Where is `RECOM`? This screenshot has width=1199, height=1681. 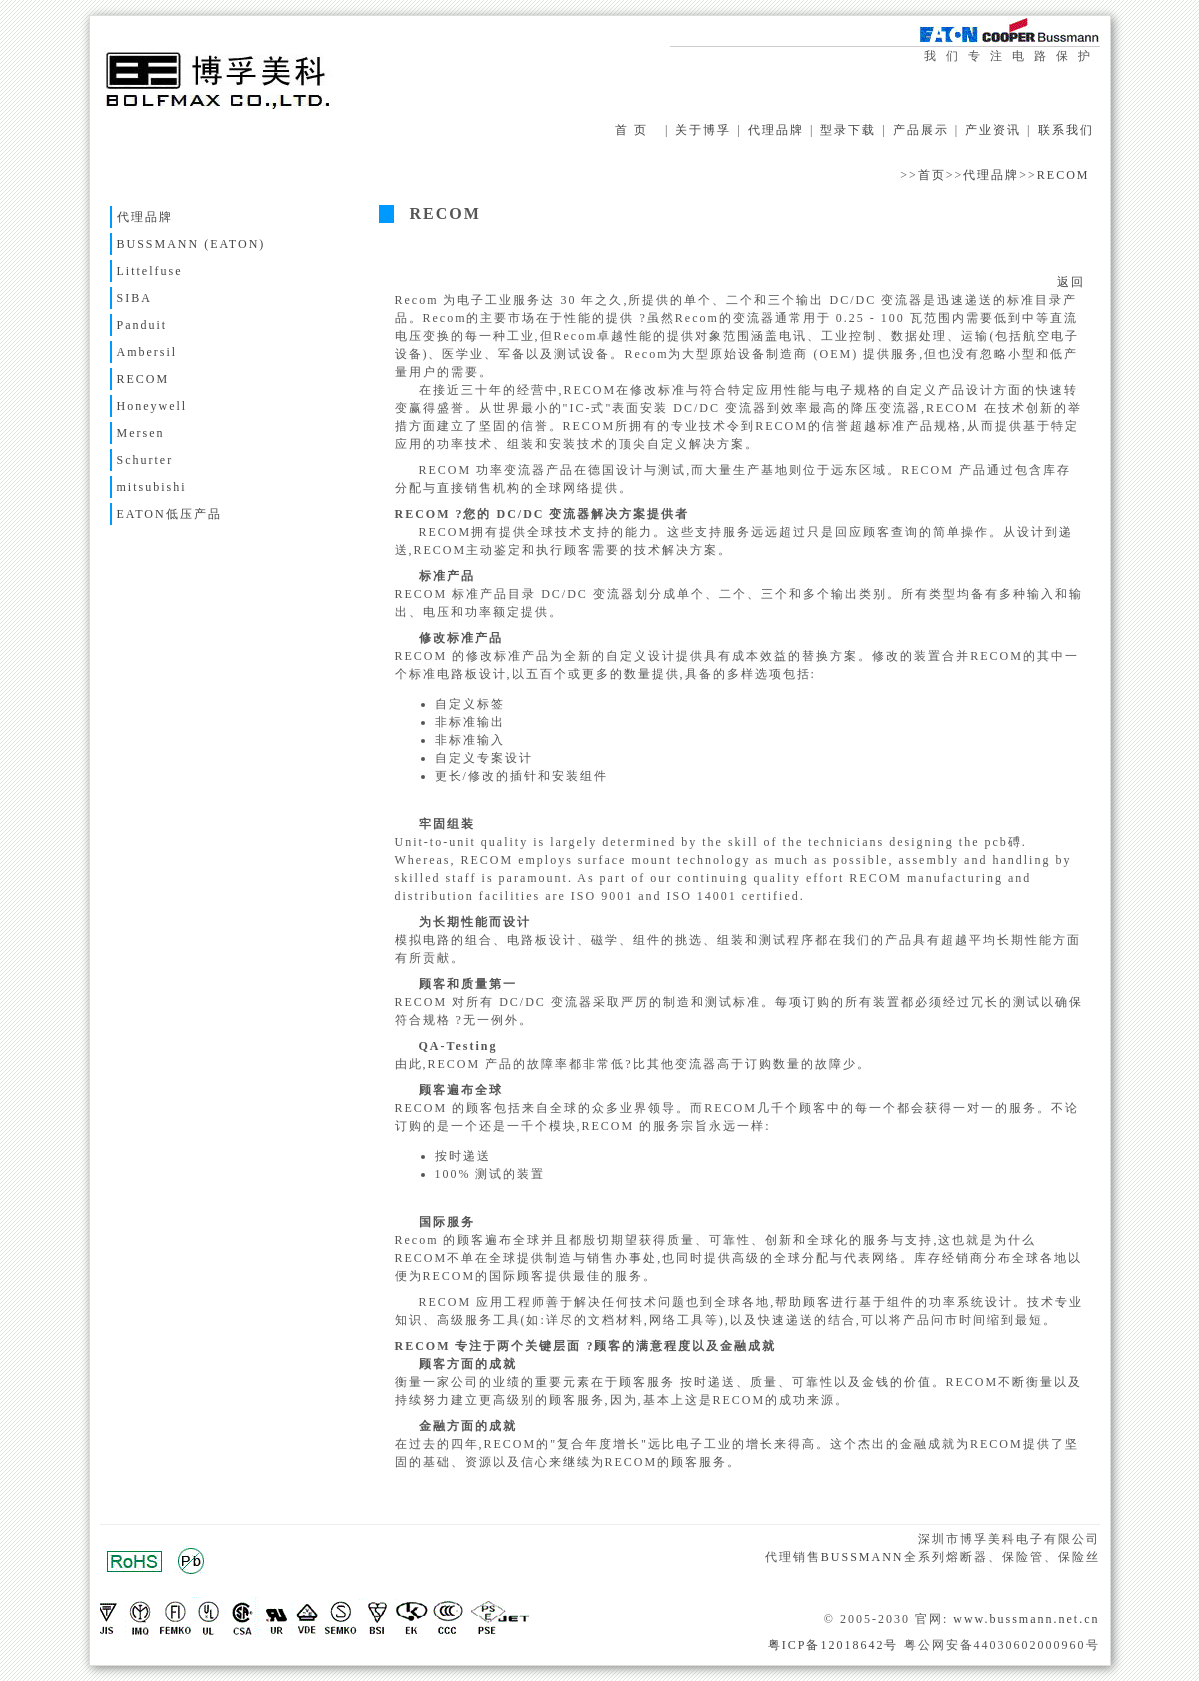 RECOM is located at coordinates (1063, 175).